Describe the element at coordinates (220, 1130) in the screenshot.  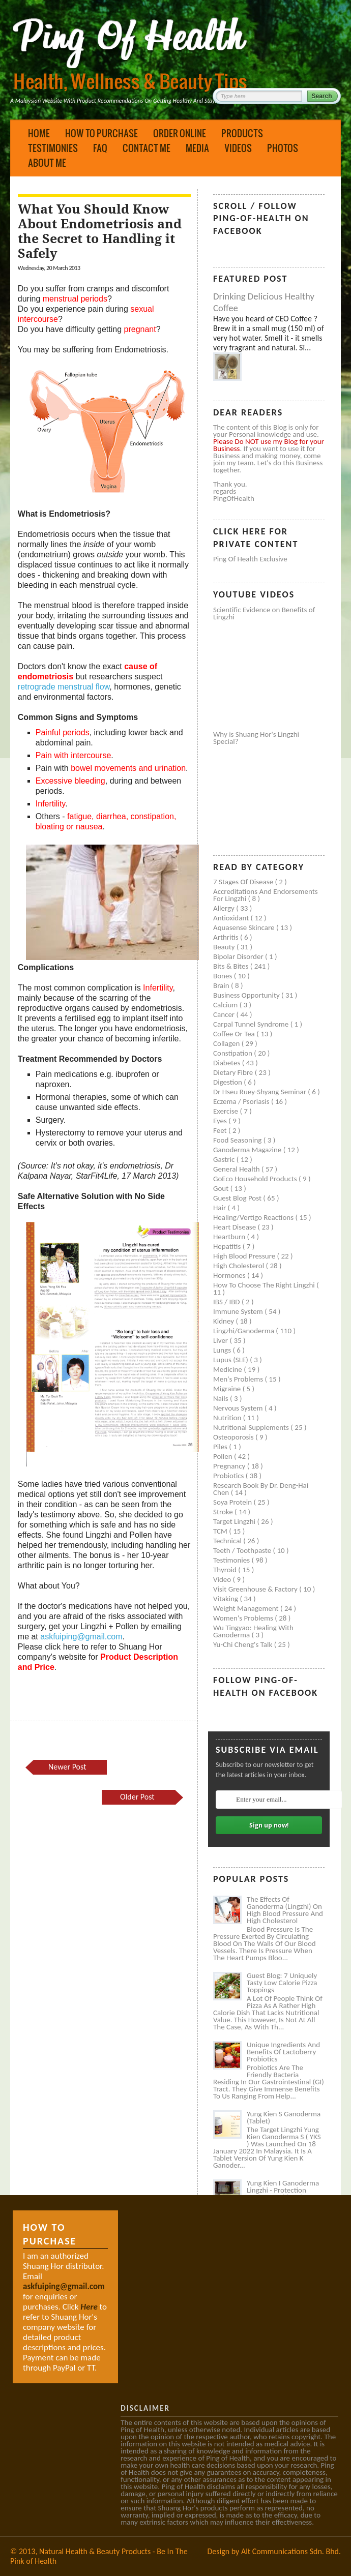
I see `Feet` at that location.